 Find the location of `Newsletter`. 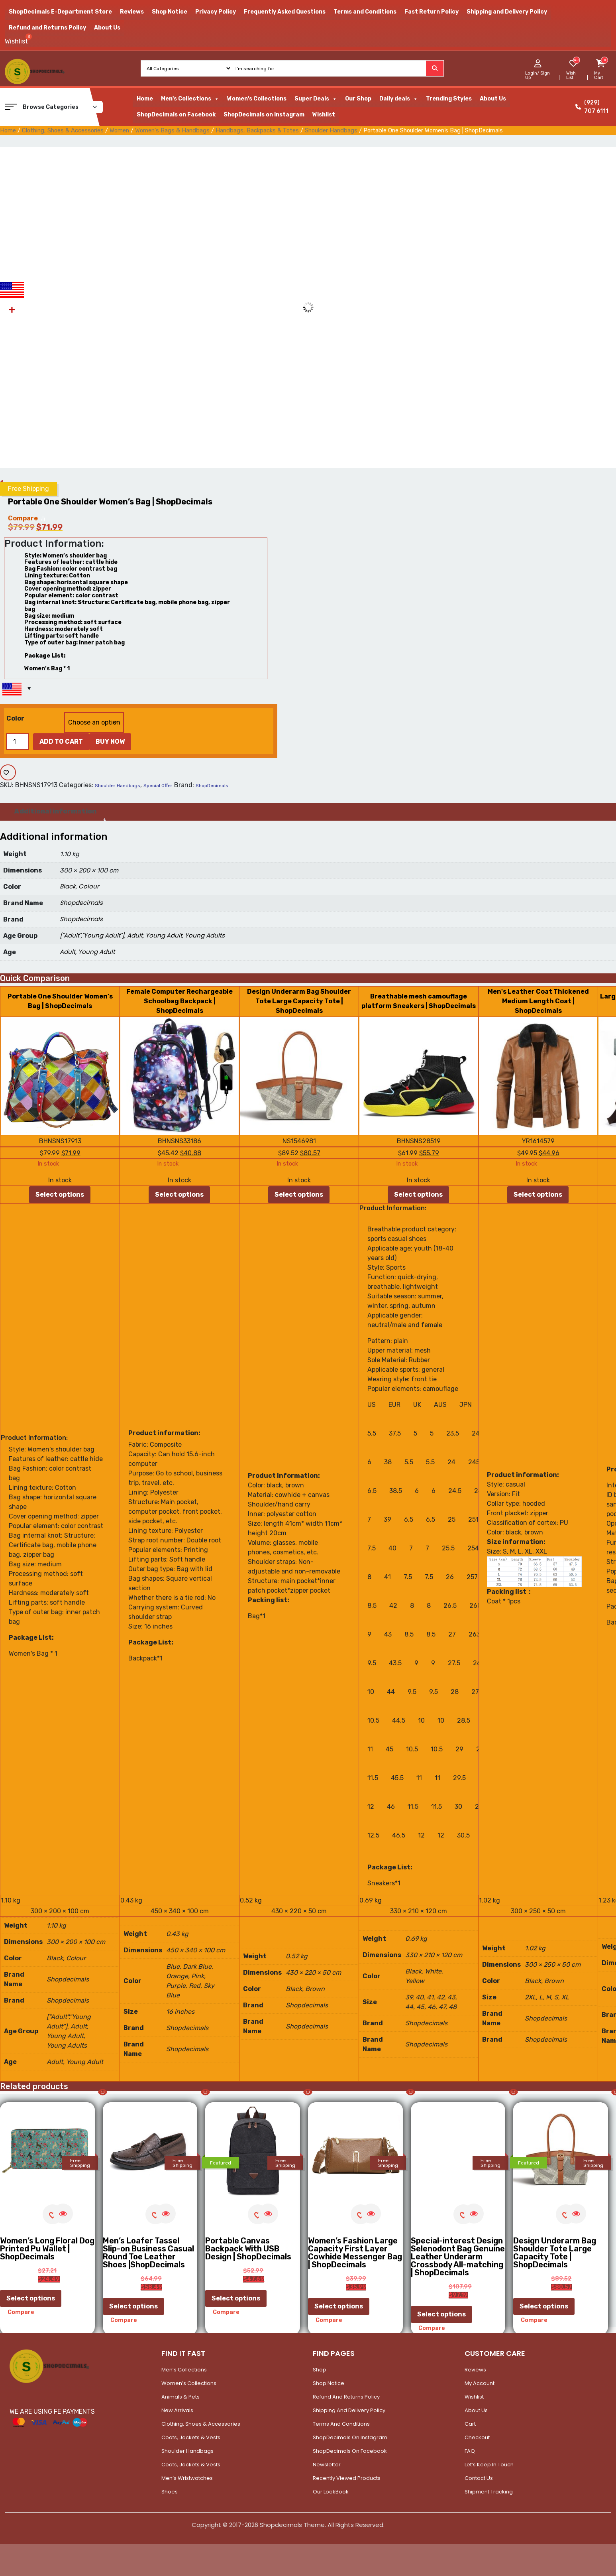

Newsletter is located at coordinates (327, 2464).